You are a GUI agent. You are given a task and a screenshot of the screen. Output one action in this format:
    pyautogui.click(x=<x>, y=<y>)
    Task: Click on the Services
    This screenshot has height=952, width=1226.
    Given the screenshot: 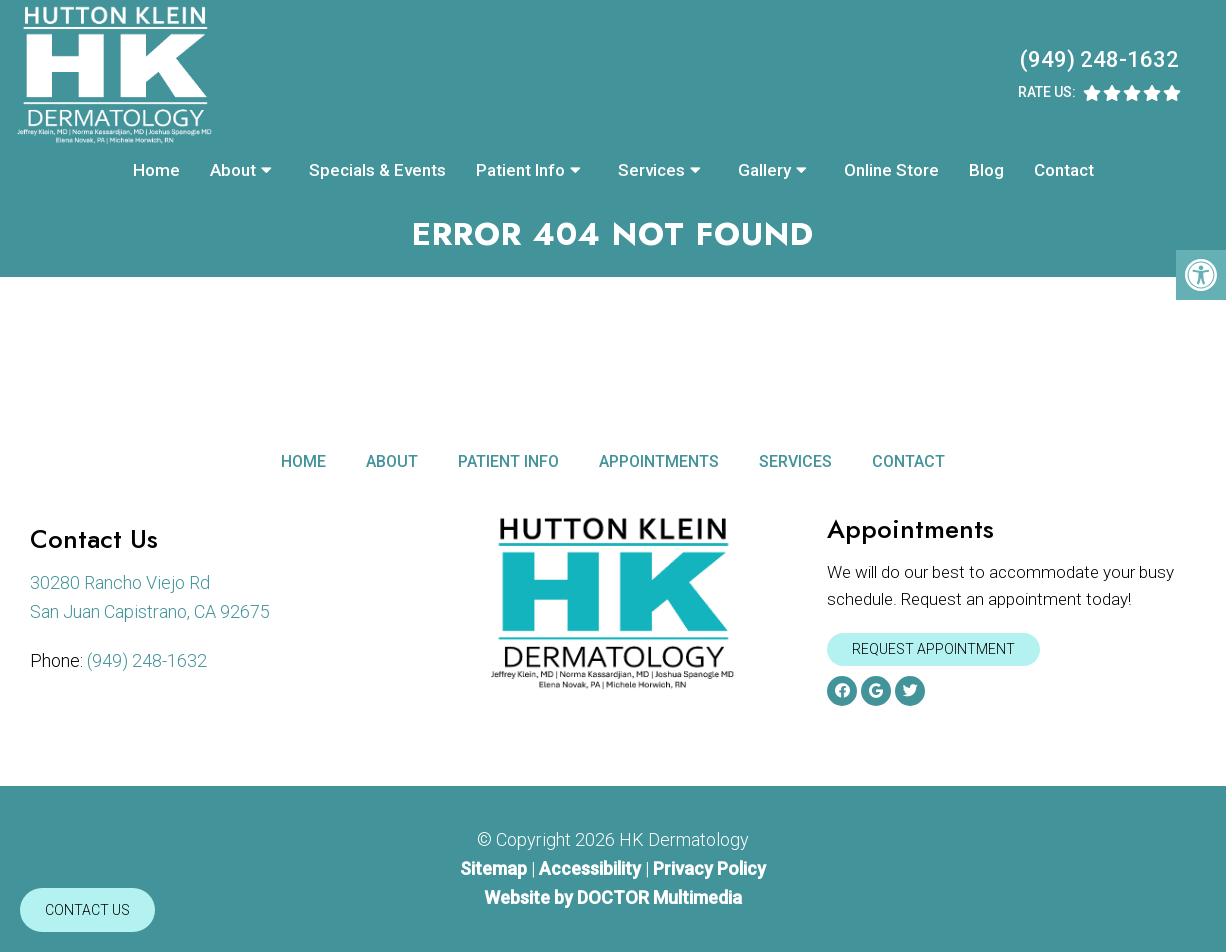 What is the action you would take?
    pyautogui.click(x=651, y=170)
    